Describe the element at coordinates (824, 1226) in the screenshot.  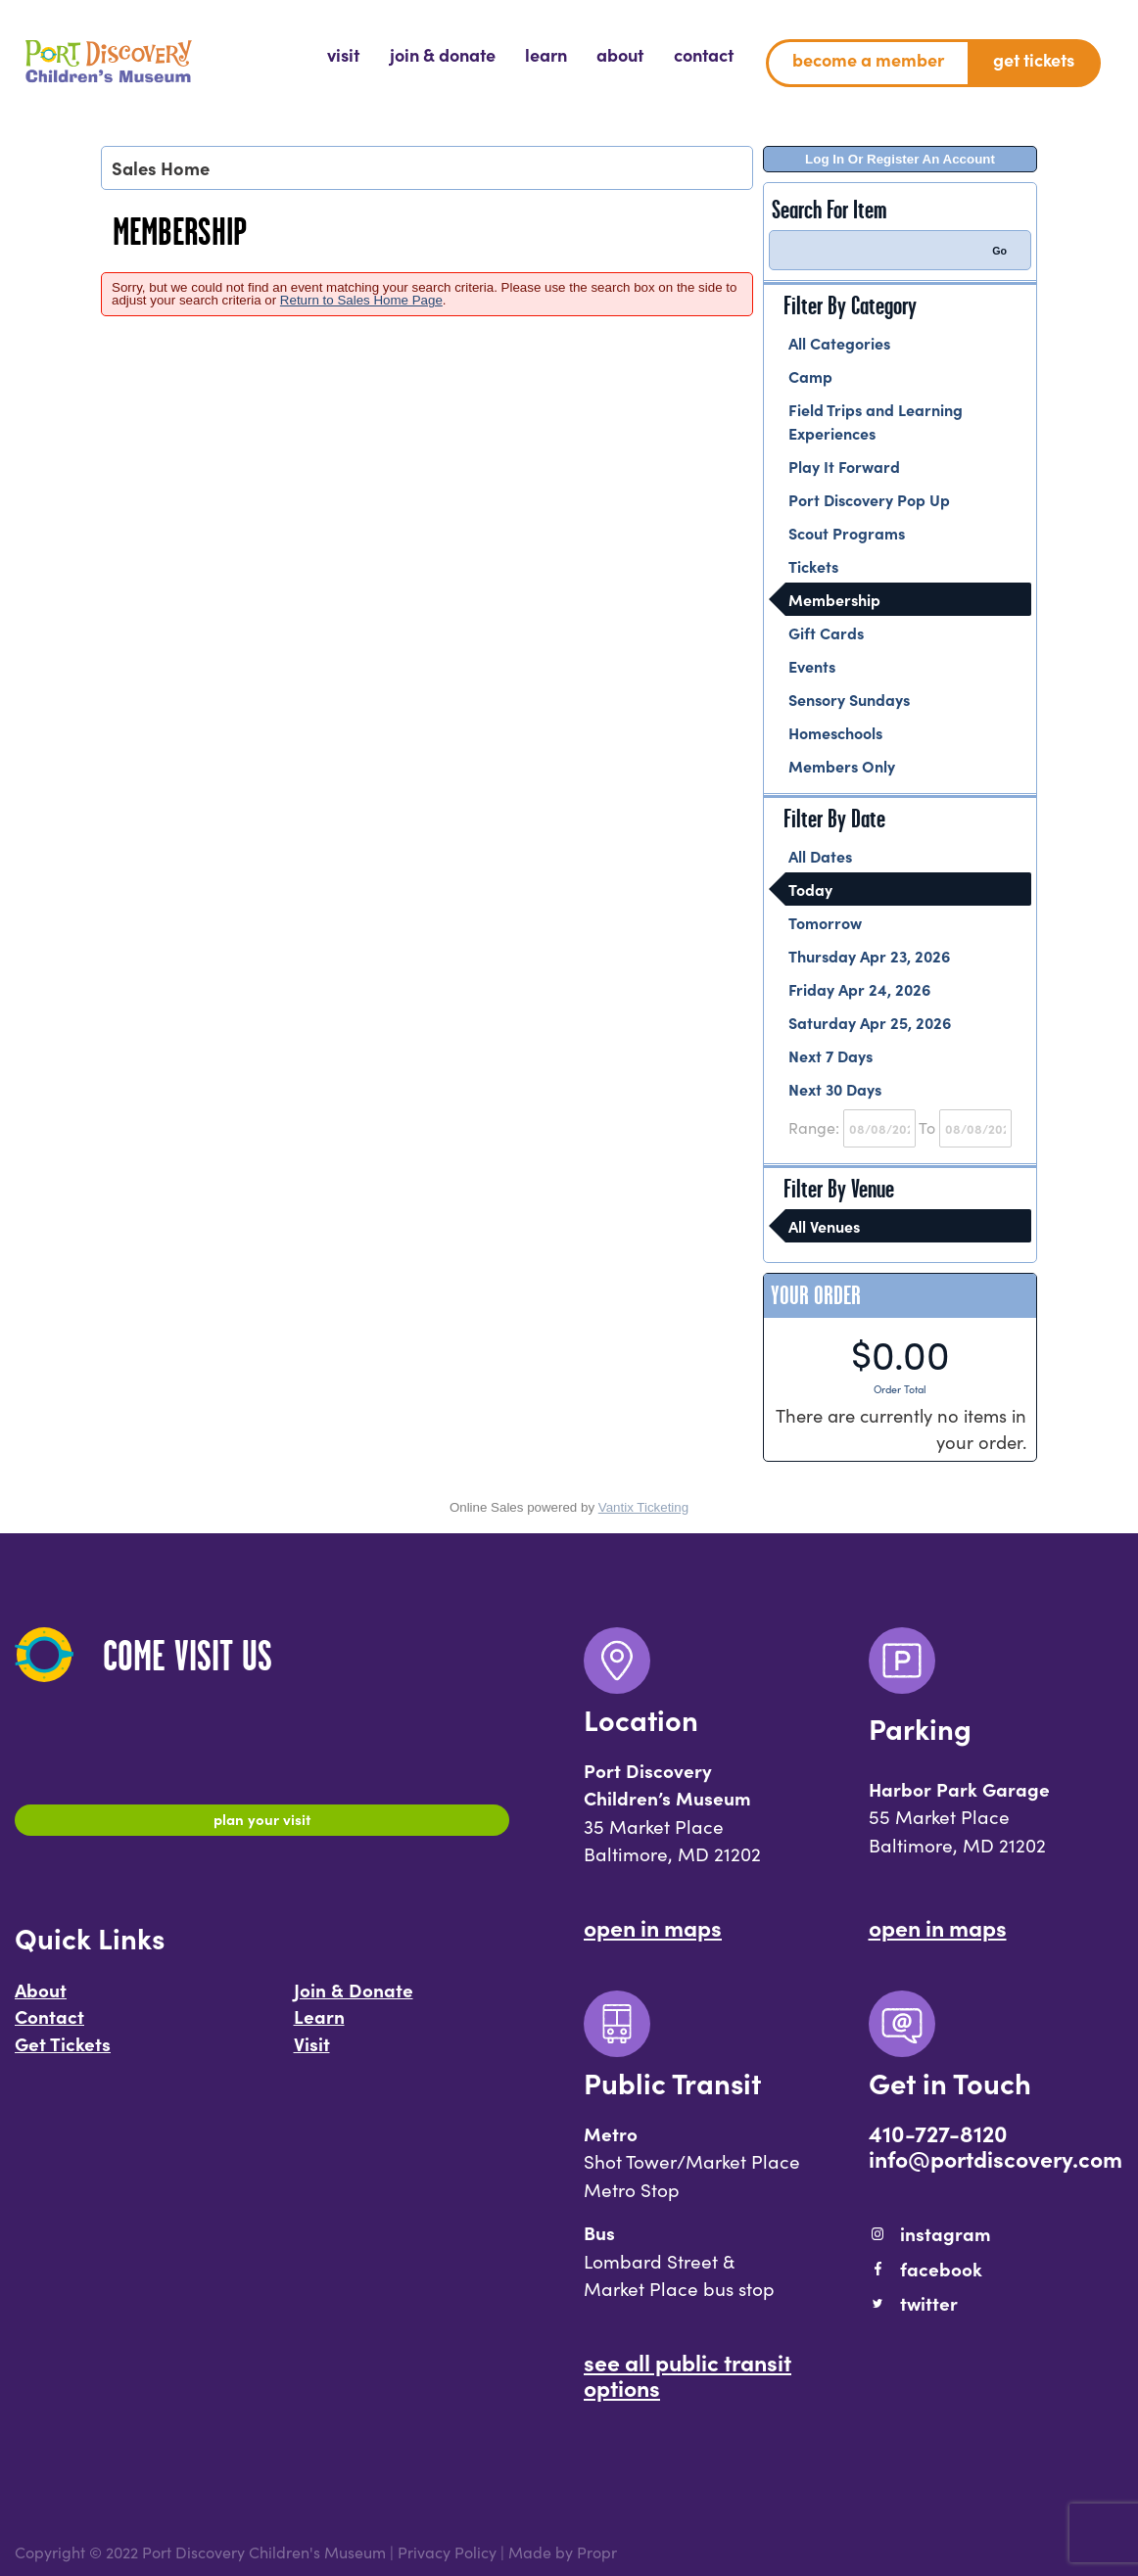
I see `All Venues` at that location.